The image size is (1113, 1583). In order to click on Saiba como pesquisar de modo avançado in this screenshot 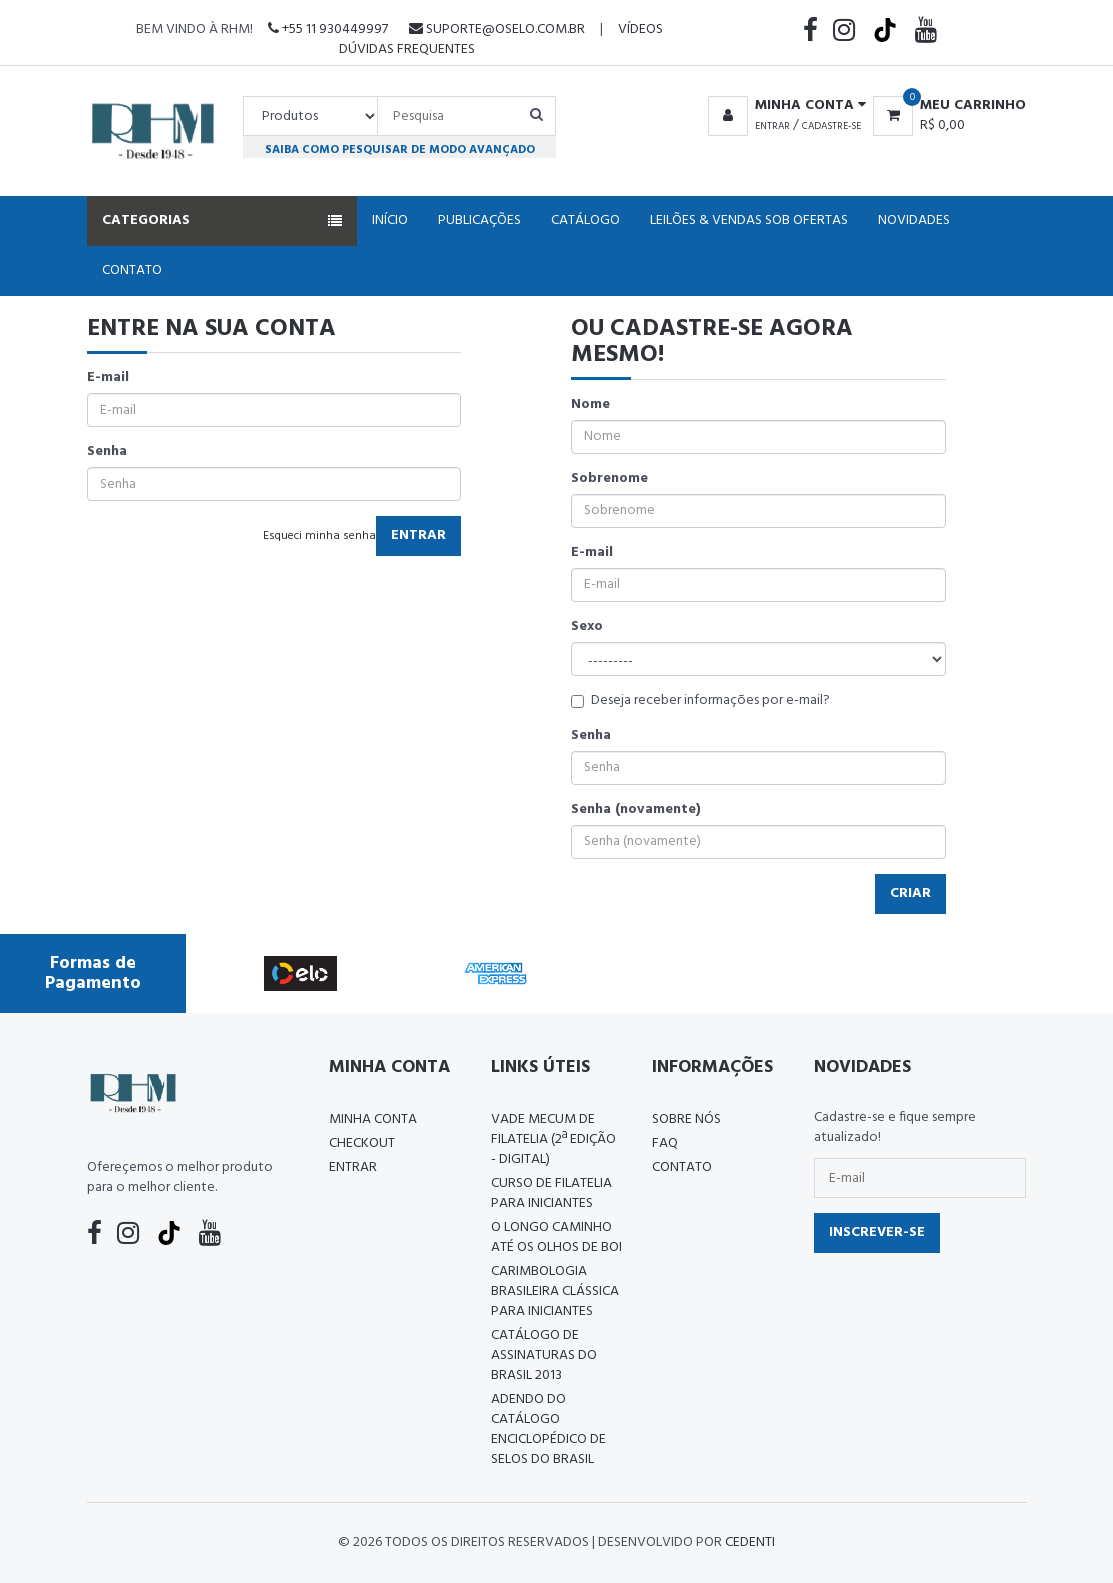, I will do `click(400, 149)`.